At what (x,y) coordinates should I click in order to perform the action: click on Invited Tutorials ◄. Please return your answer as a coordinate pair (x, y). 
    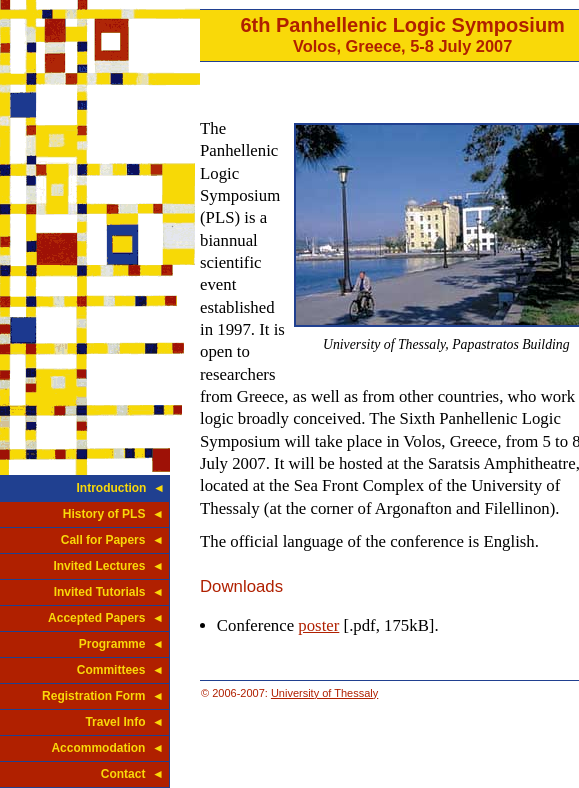
    Looking at the image, I should click on (109, 592).